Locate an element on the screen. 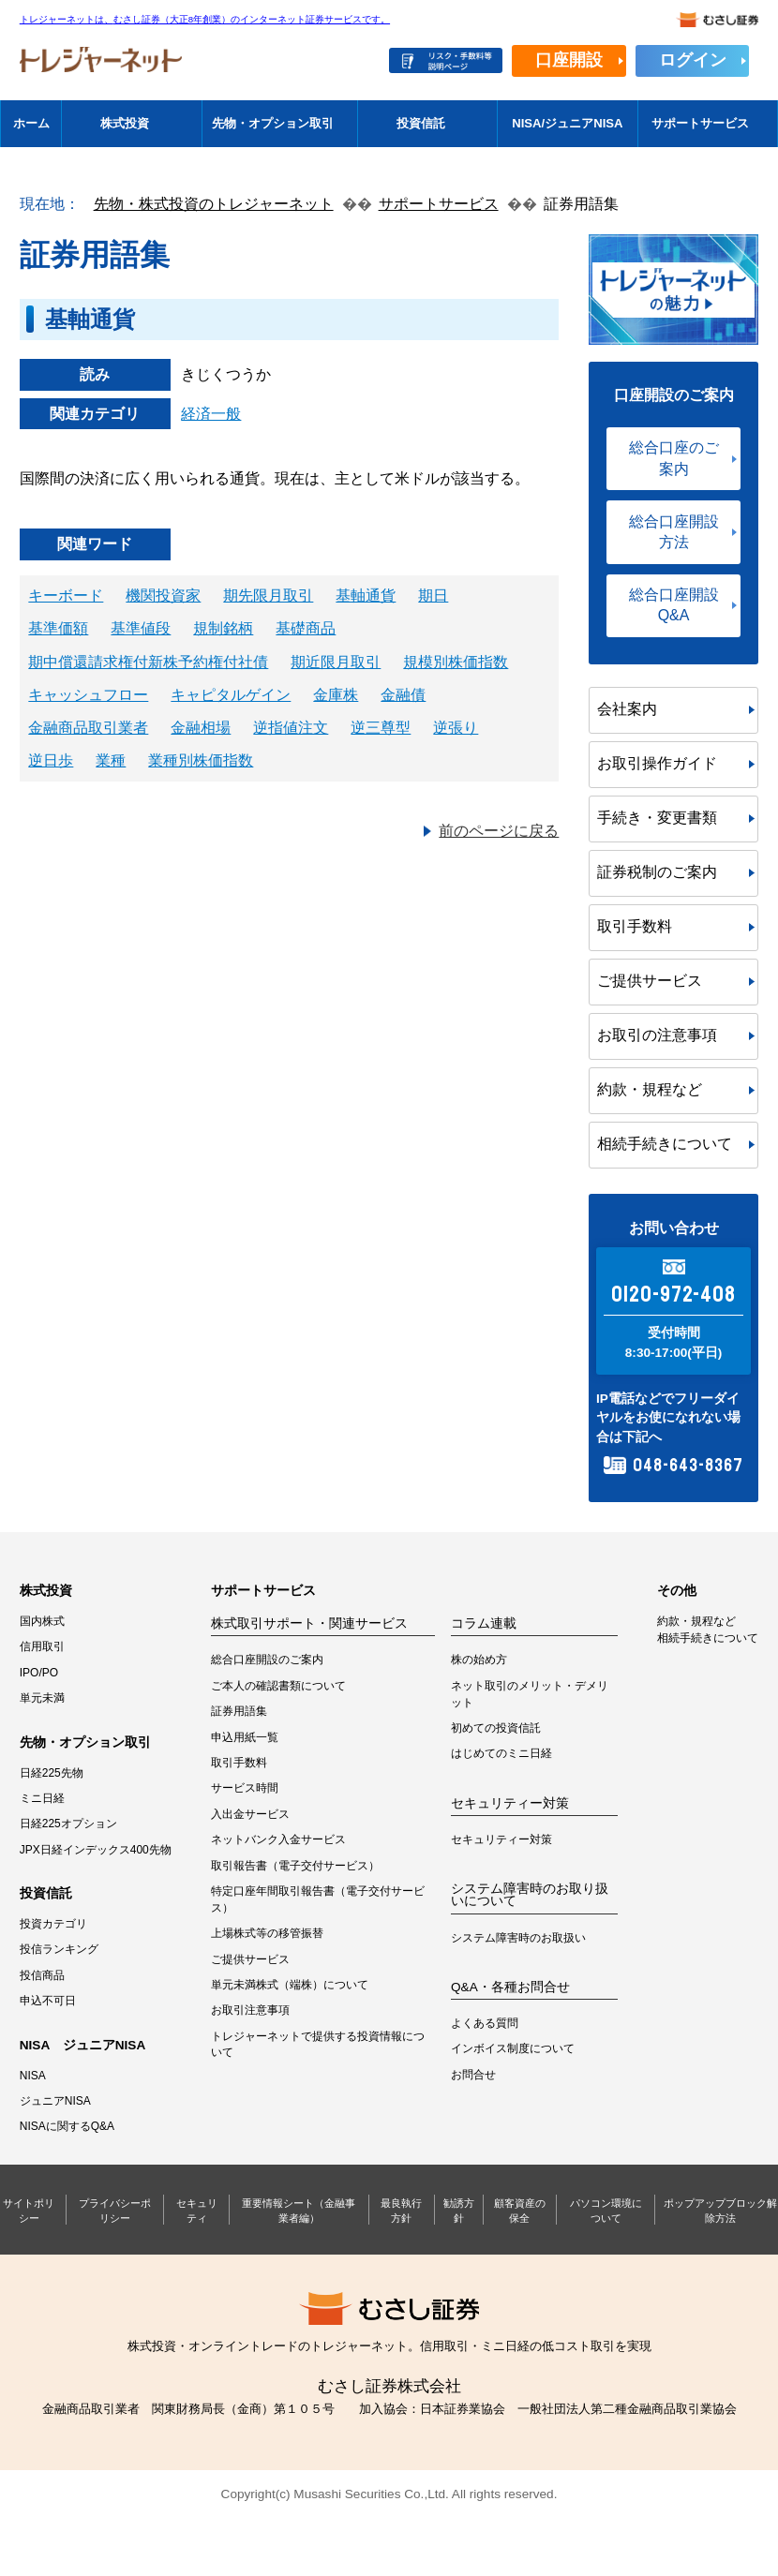 The image size is (778, 2576). セキュリティー対策 is located at coordinates (501, 1839).